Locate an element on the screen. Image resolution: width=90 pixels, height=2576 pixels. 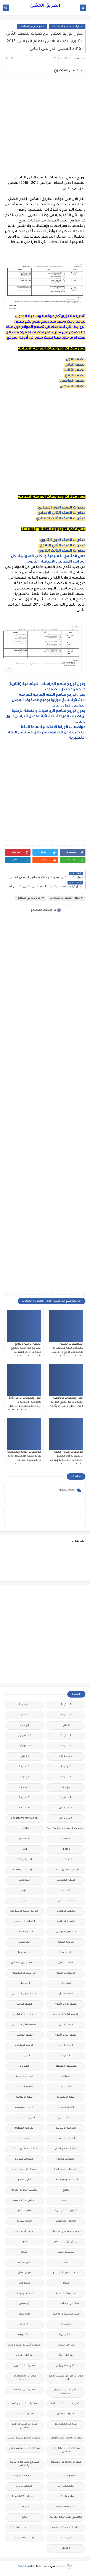
العلوم is located at coordinates (66, 2056).